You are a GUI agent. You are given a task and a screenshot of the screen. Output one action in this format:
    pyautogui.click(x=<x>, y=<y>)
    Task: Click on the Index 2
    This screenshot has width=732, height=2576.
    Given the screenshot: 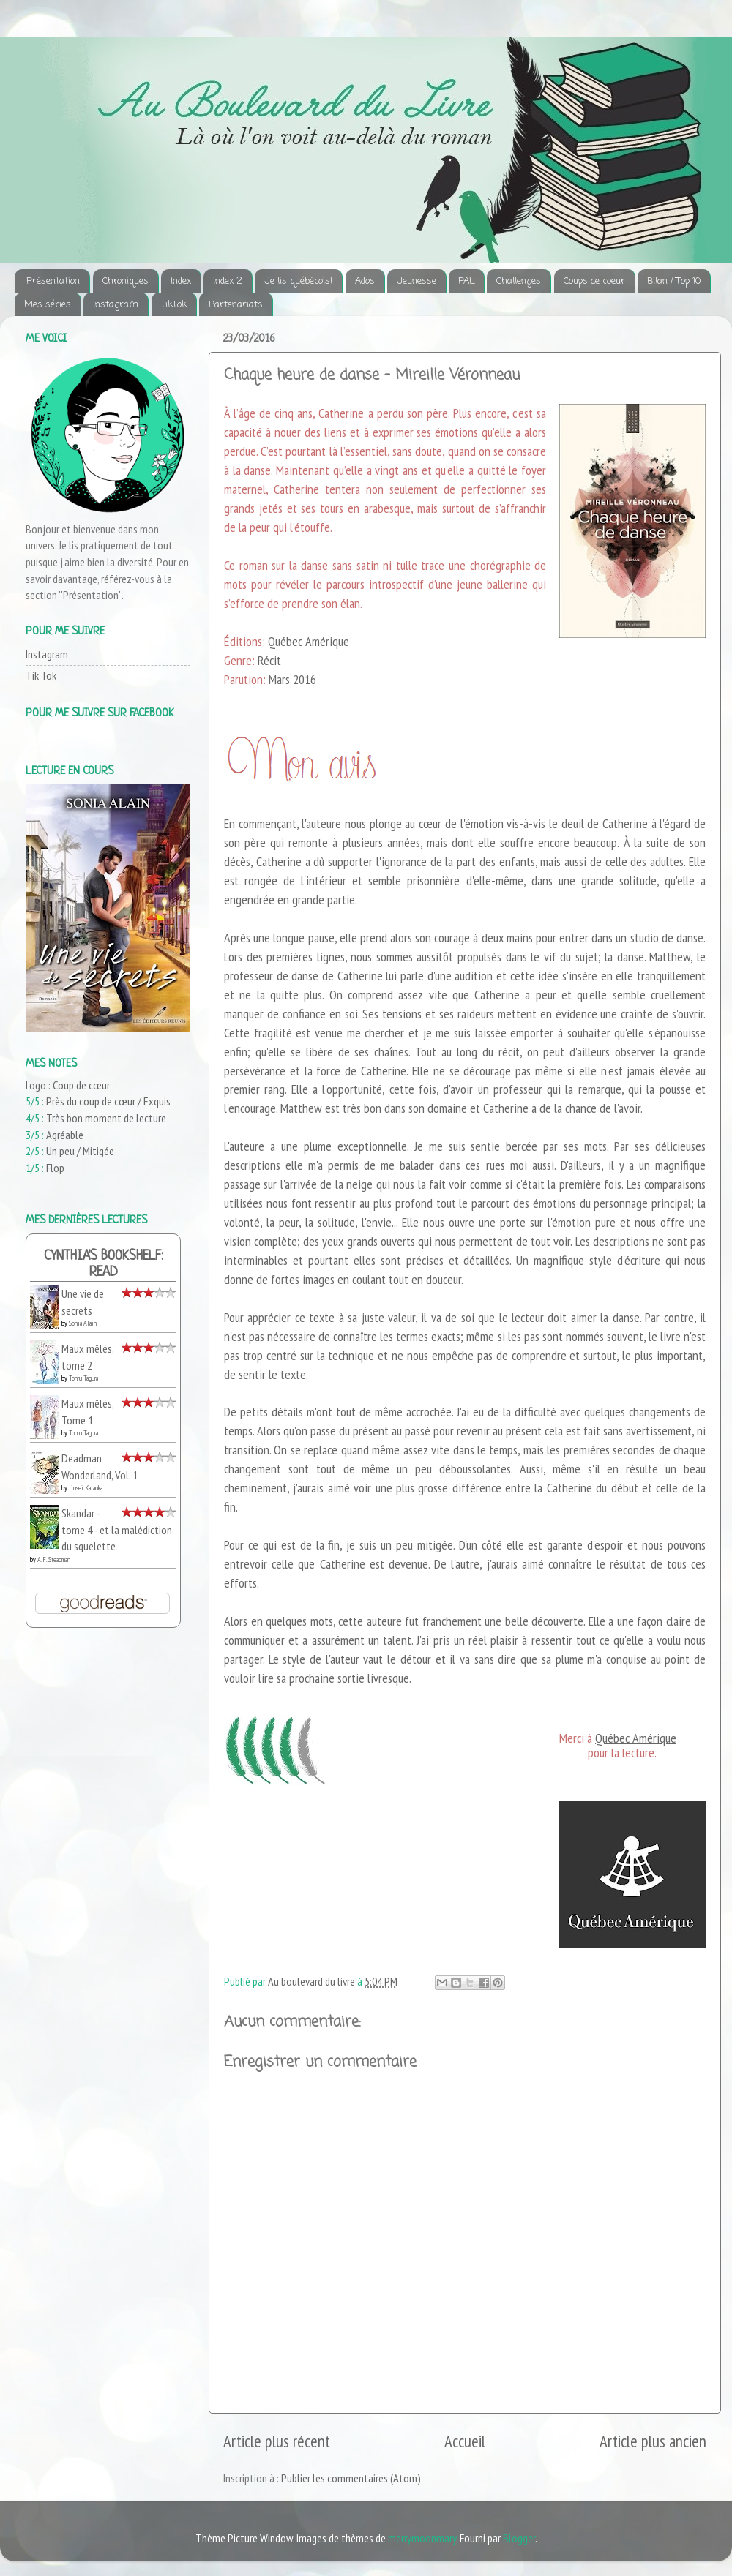 What is the action you would take?
    pyautogui.click(x=227, y=281)
    